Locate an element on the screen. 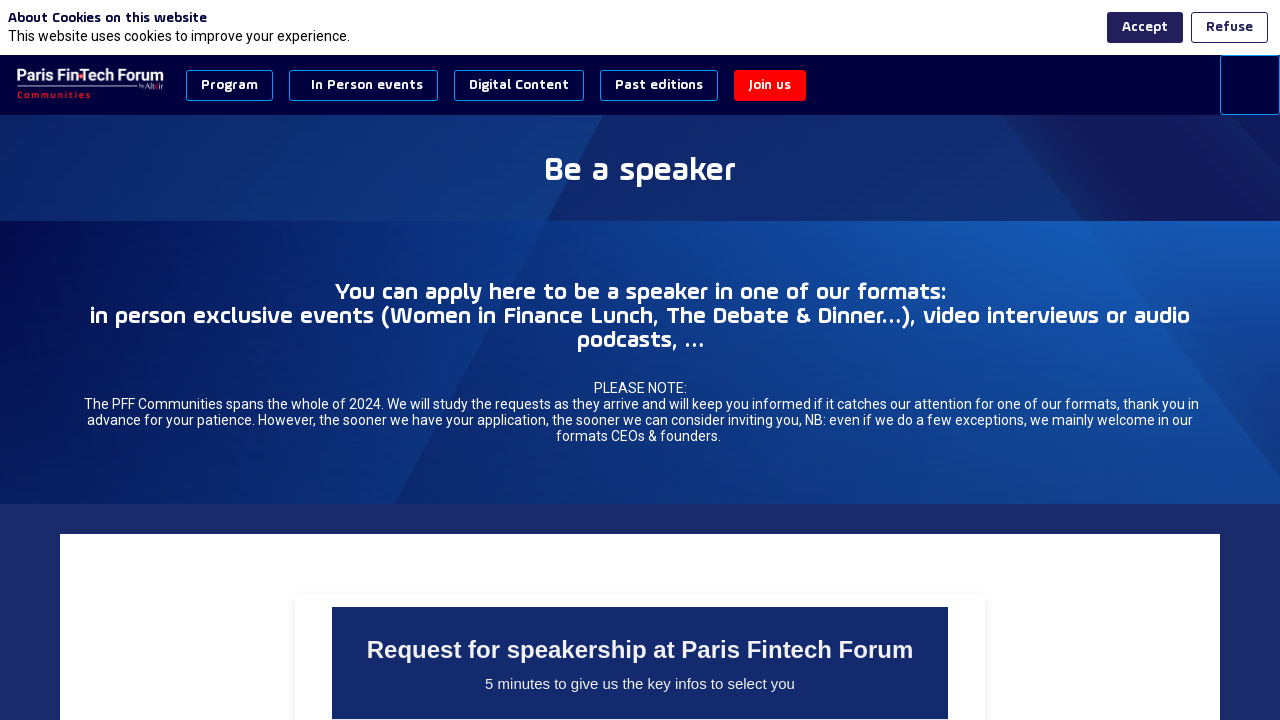  [button] is located at coordinates (229, 85).